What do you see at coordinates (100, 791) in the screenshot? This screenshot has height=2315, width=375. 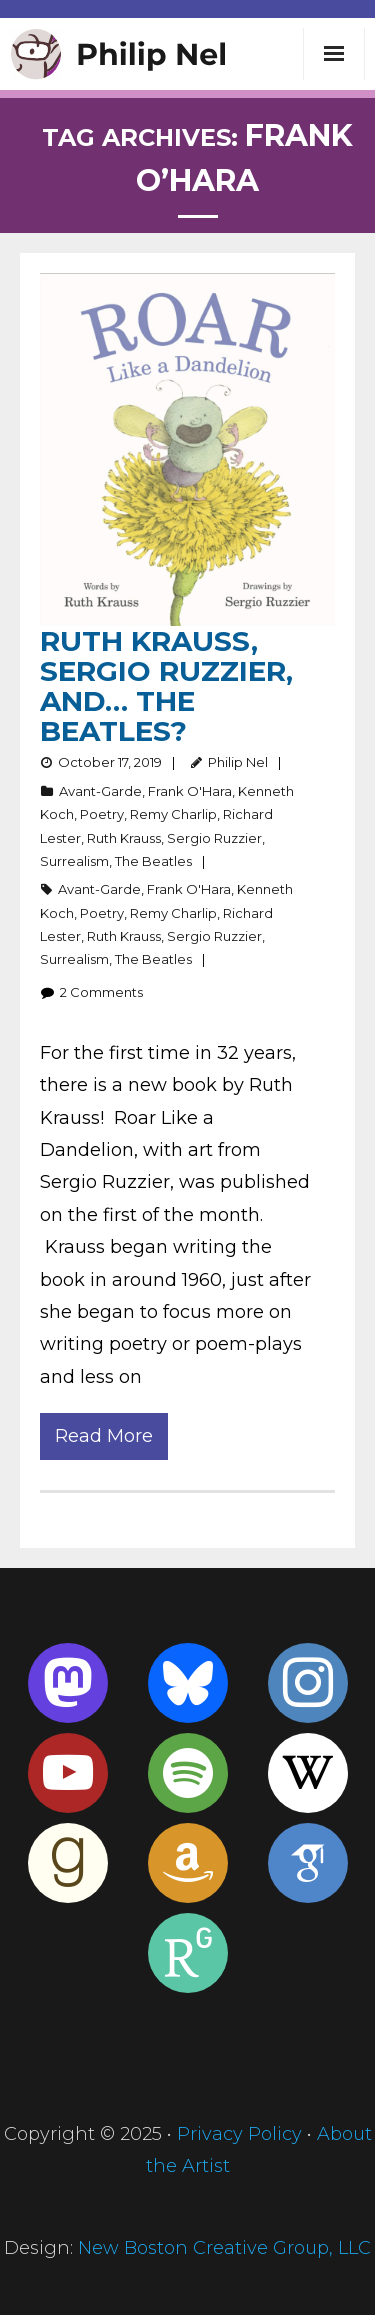 I see `Avant-Garde` at bounding box center [100, 791].